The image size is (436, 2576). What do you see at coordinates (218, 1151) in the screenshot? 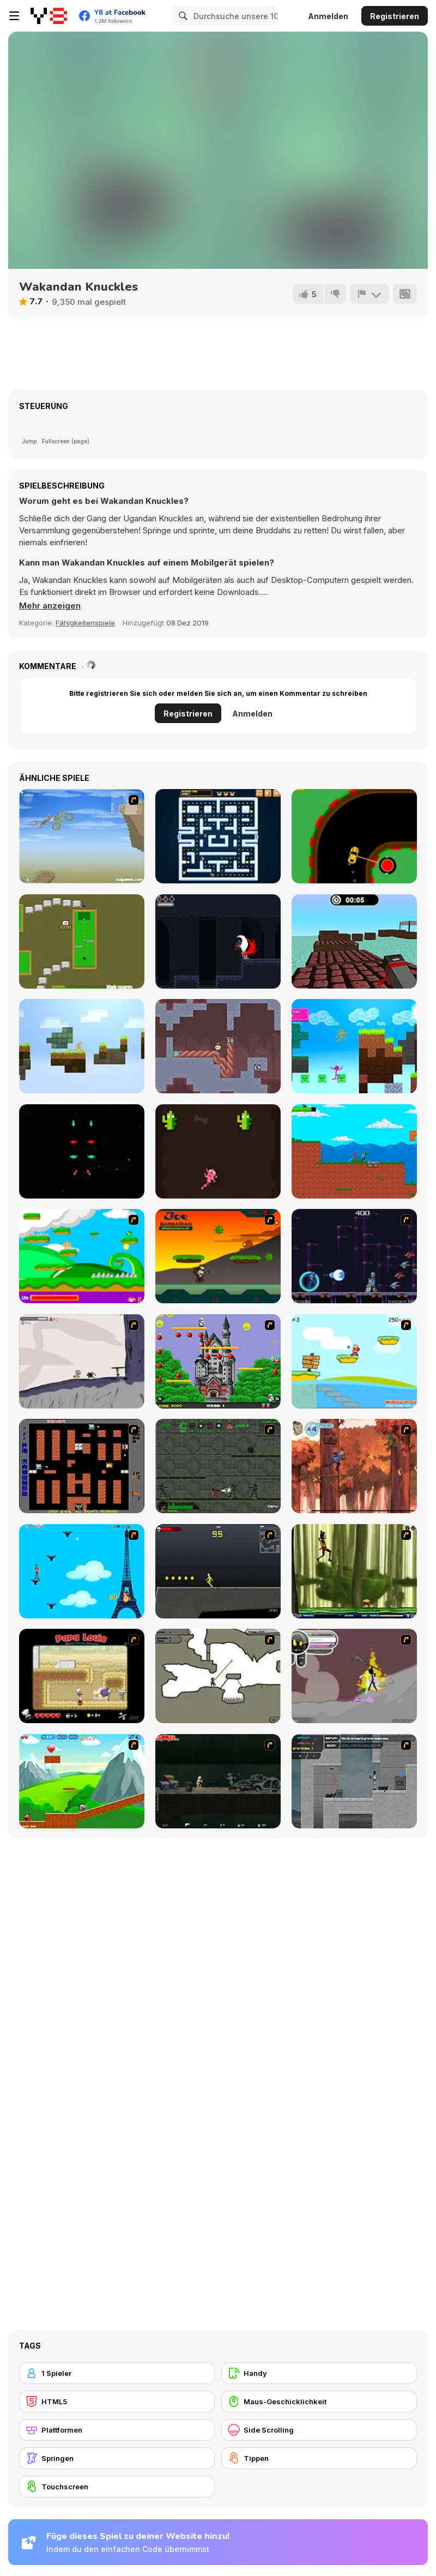
I see `[Gecko Blaster]` at bounding box center [218, 1151].